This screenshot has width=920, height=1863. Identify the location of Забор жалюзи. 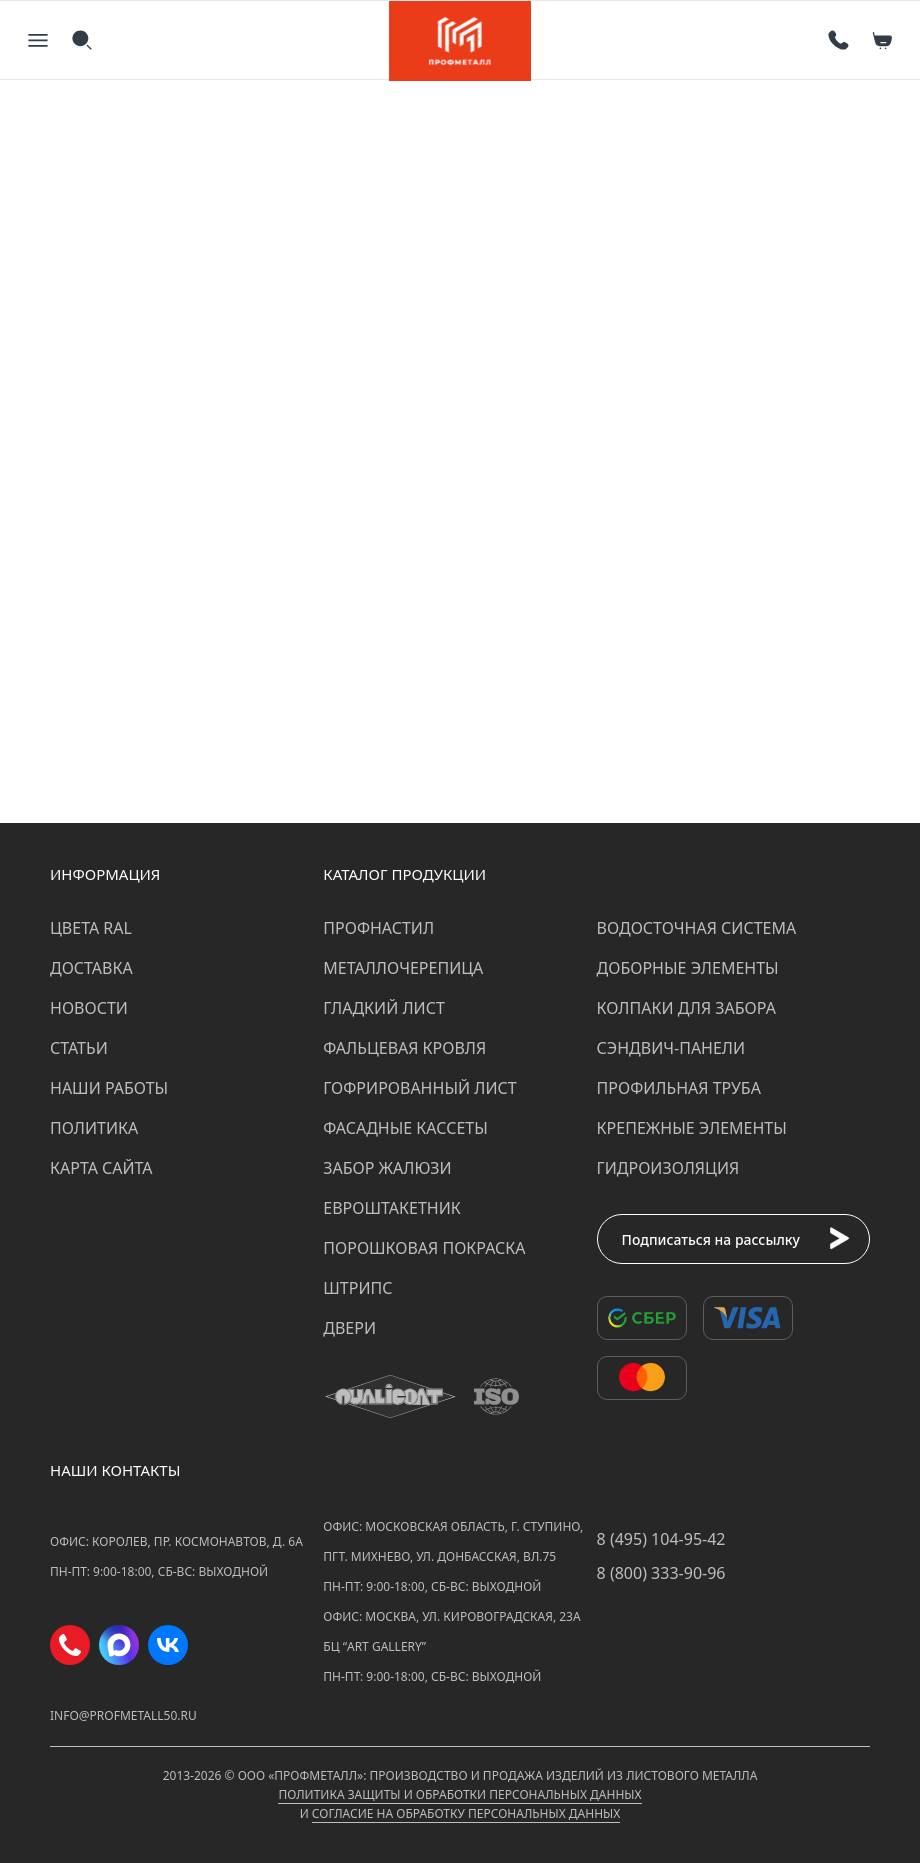
(387, 1168).